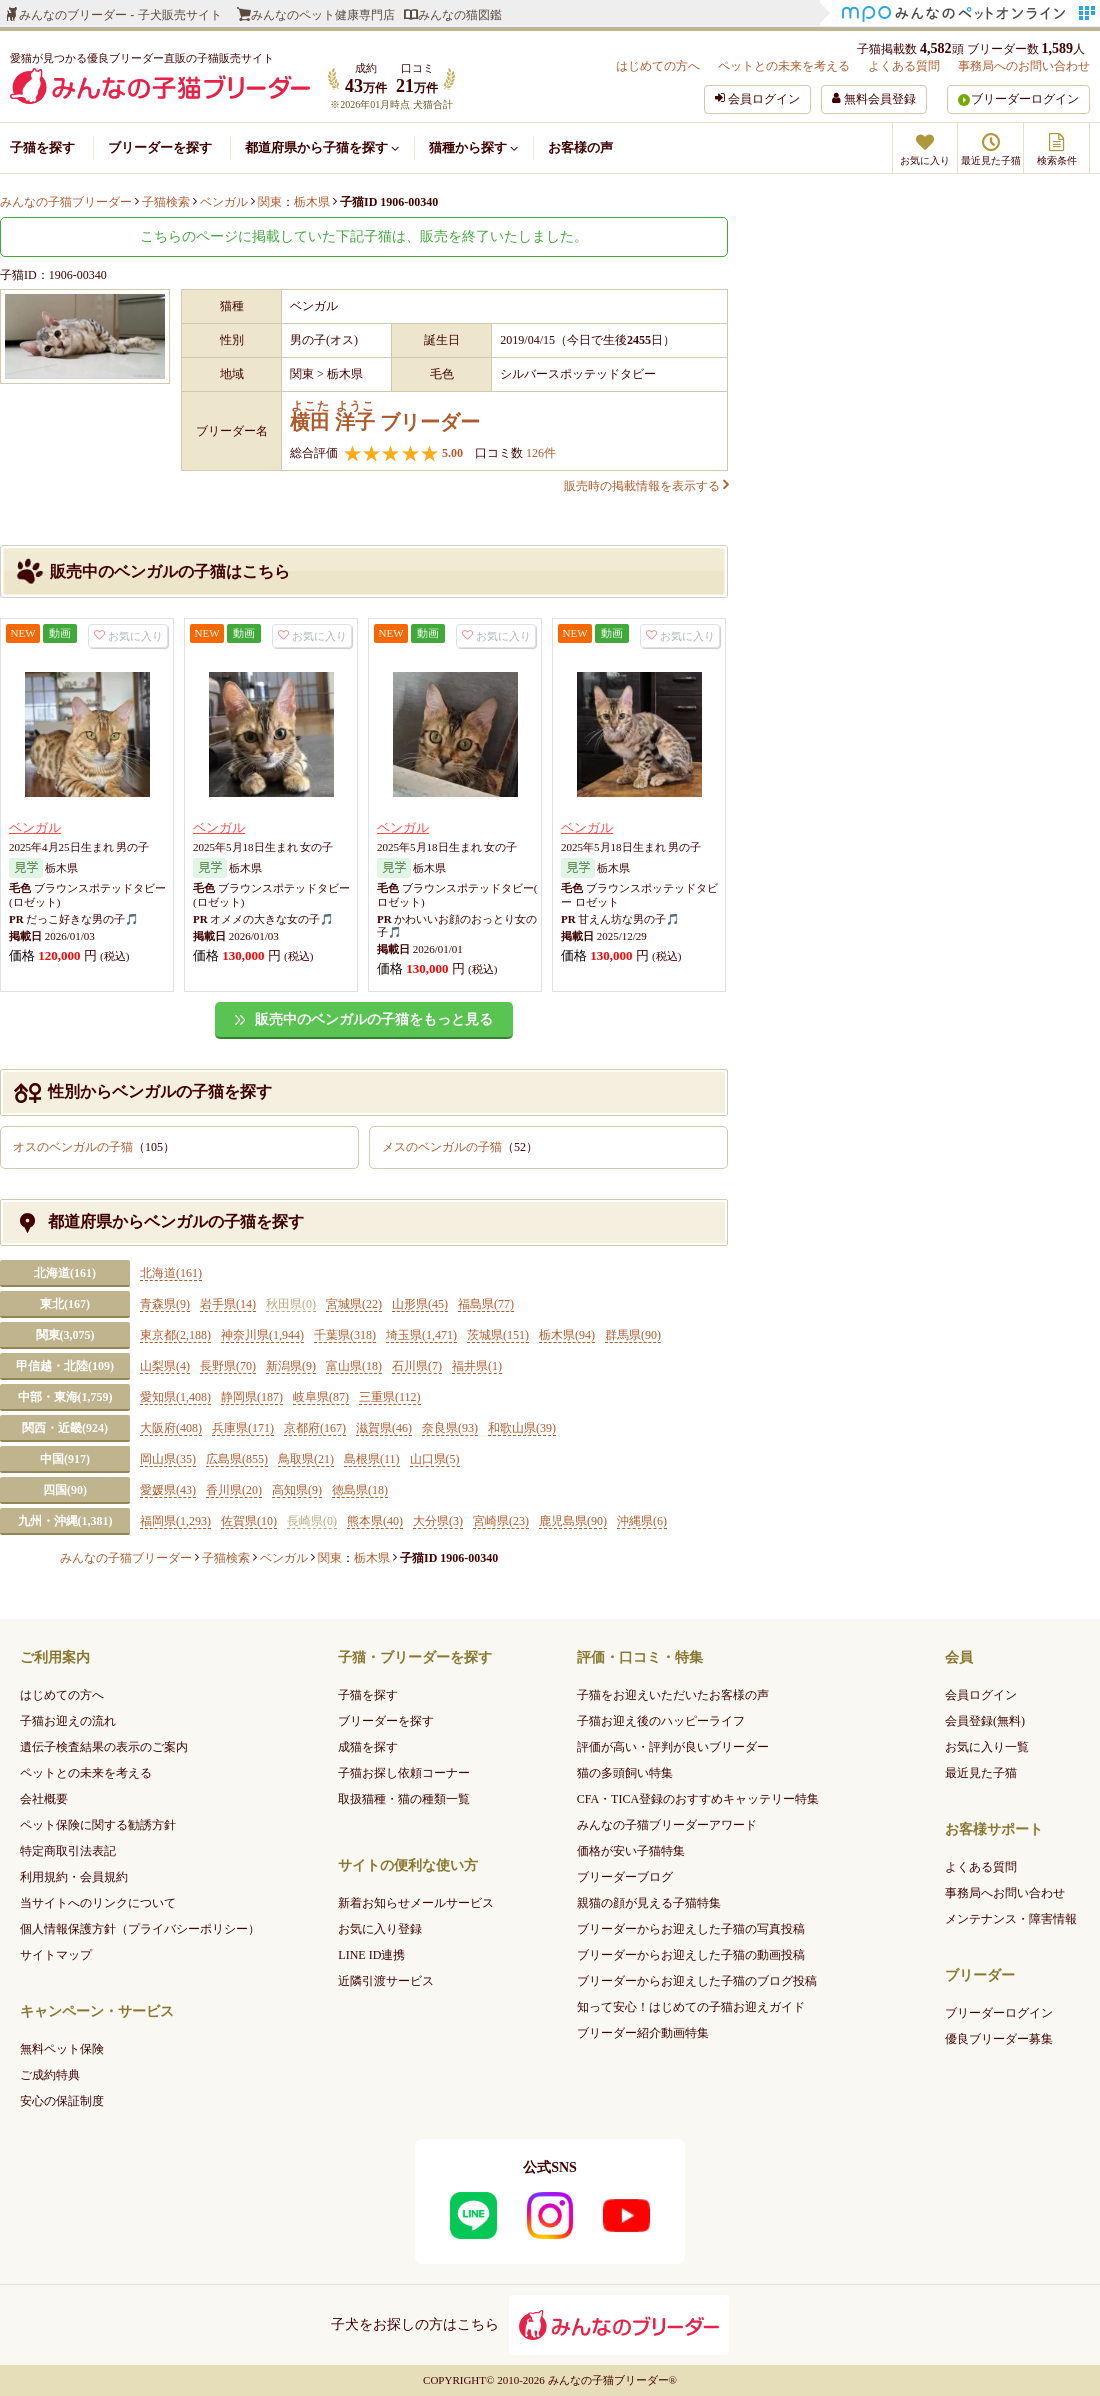 The height and width of the screenshot is (2396, 1100). What do you see at coordinates (999, 2039) in the screenshot?
I see `優良ブリーダー募集` at bounding box center [999, 2039].